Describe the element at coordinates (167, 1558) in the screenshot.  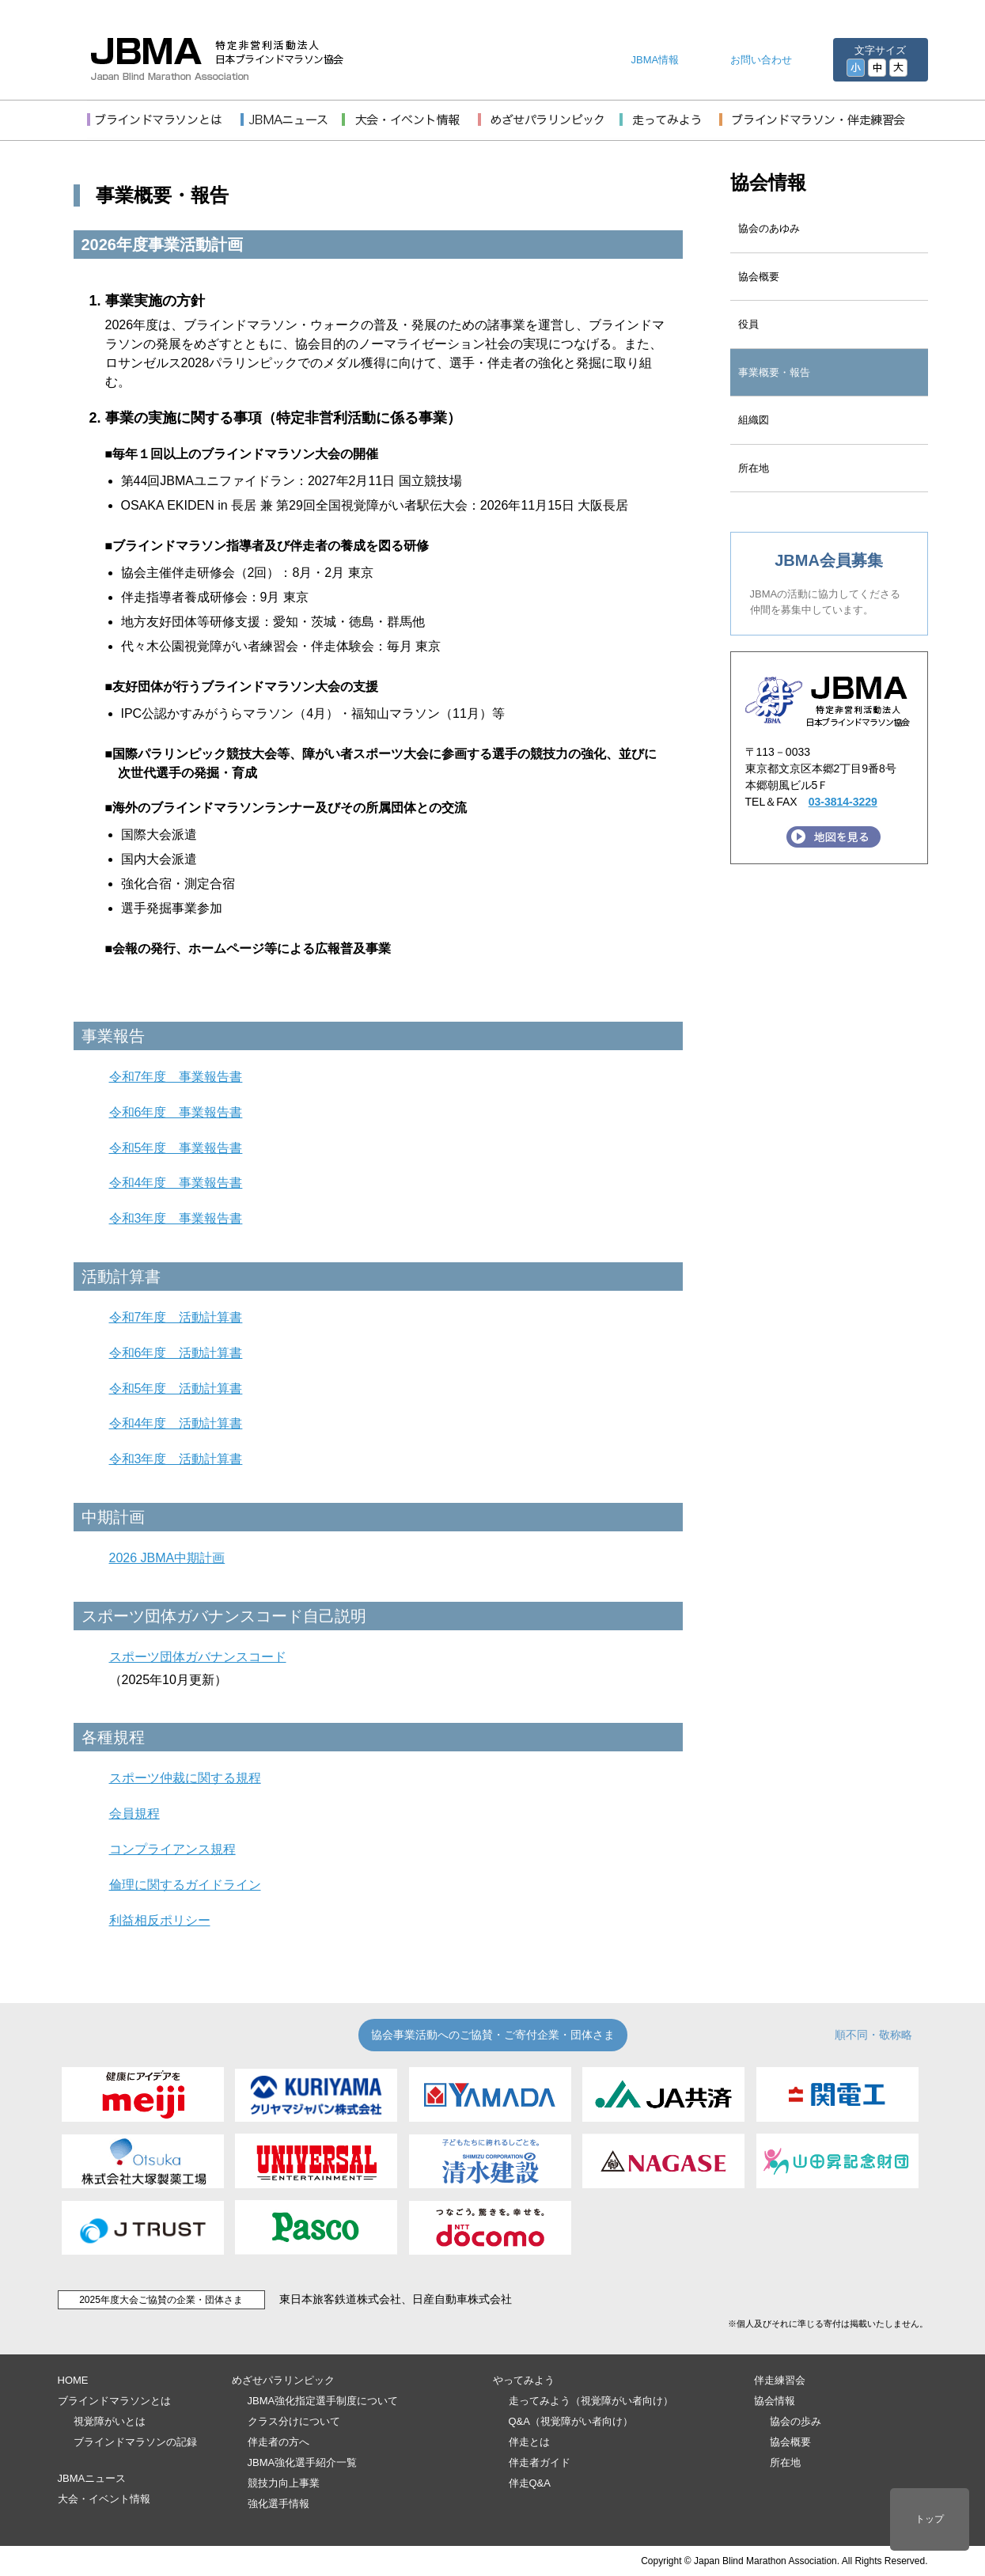
I see `2026 JBMA中期計画` at that location.